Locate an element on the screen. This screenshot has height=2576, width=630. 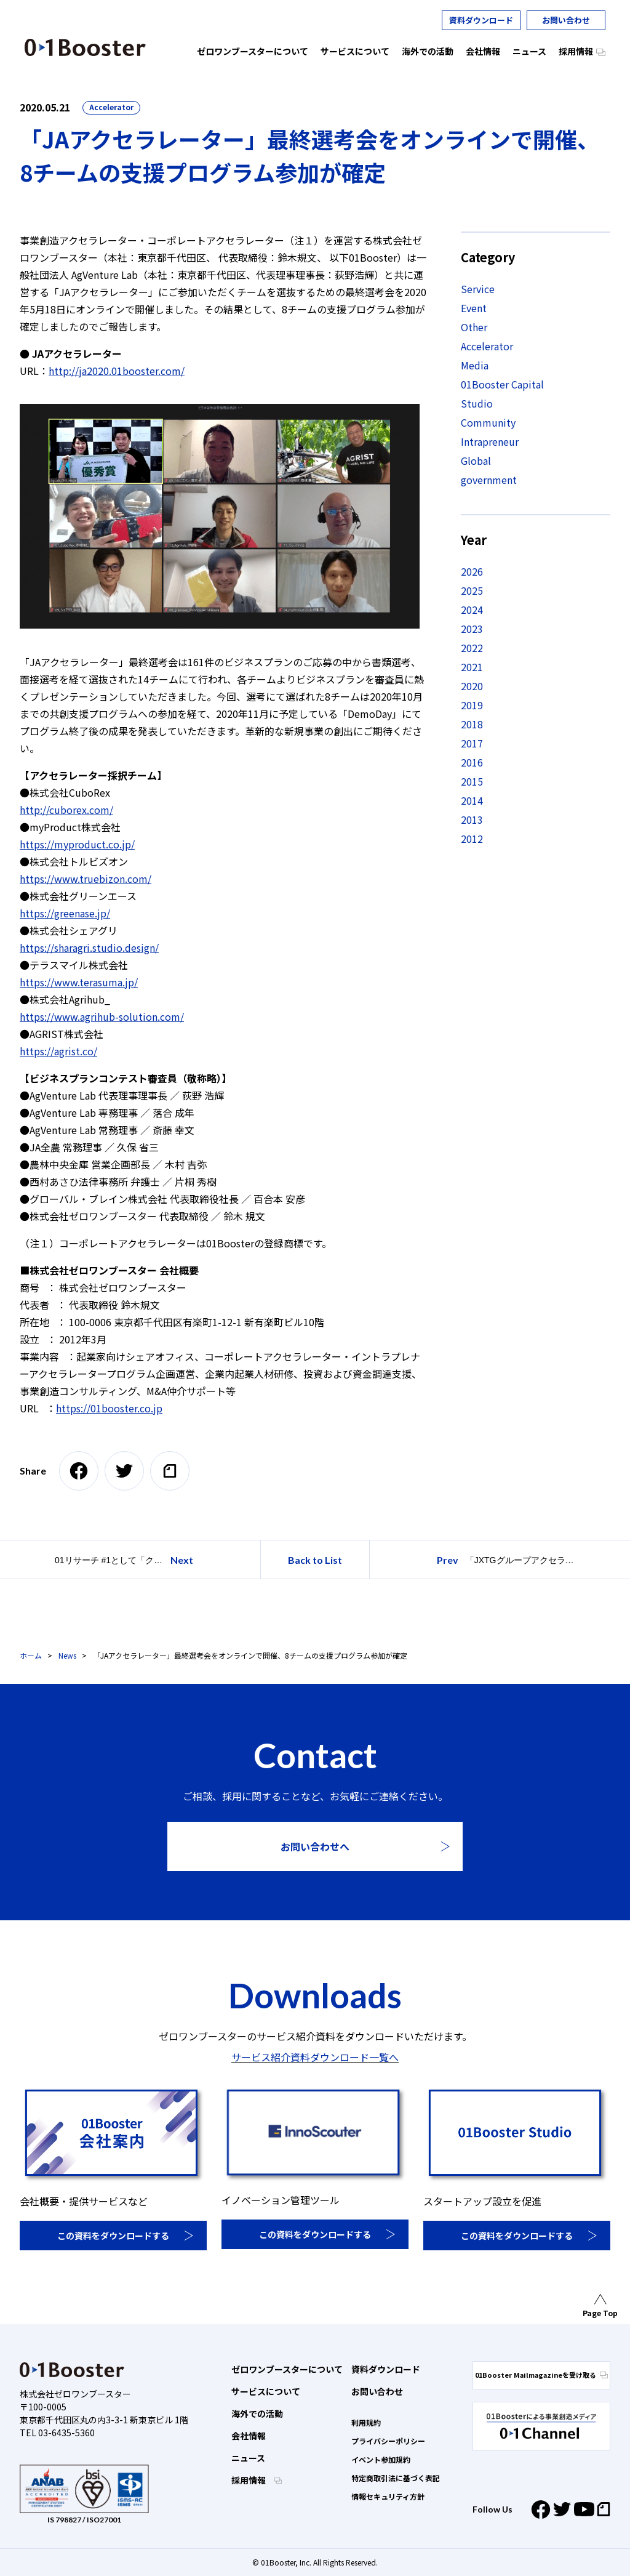
この資料をダウンロードする is located at coordinates (113, 2235).